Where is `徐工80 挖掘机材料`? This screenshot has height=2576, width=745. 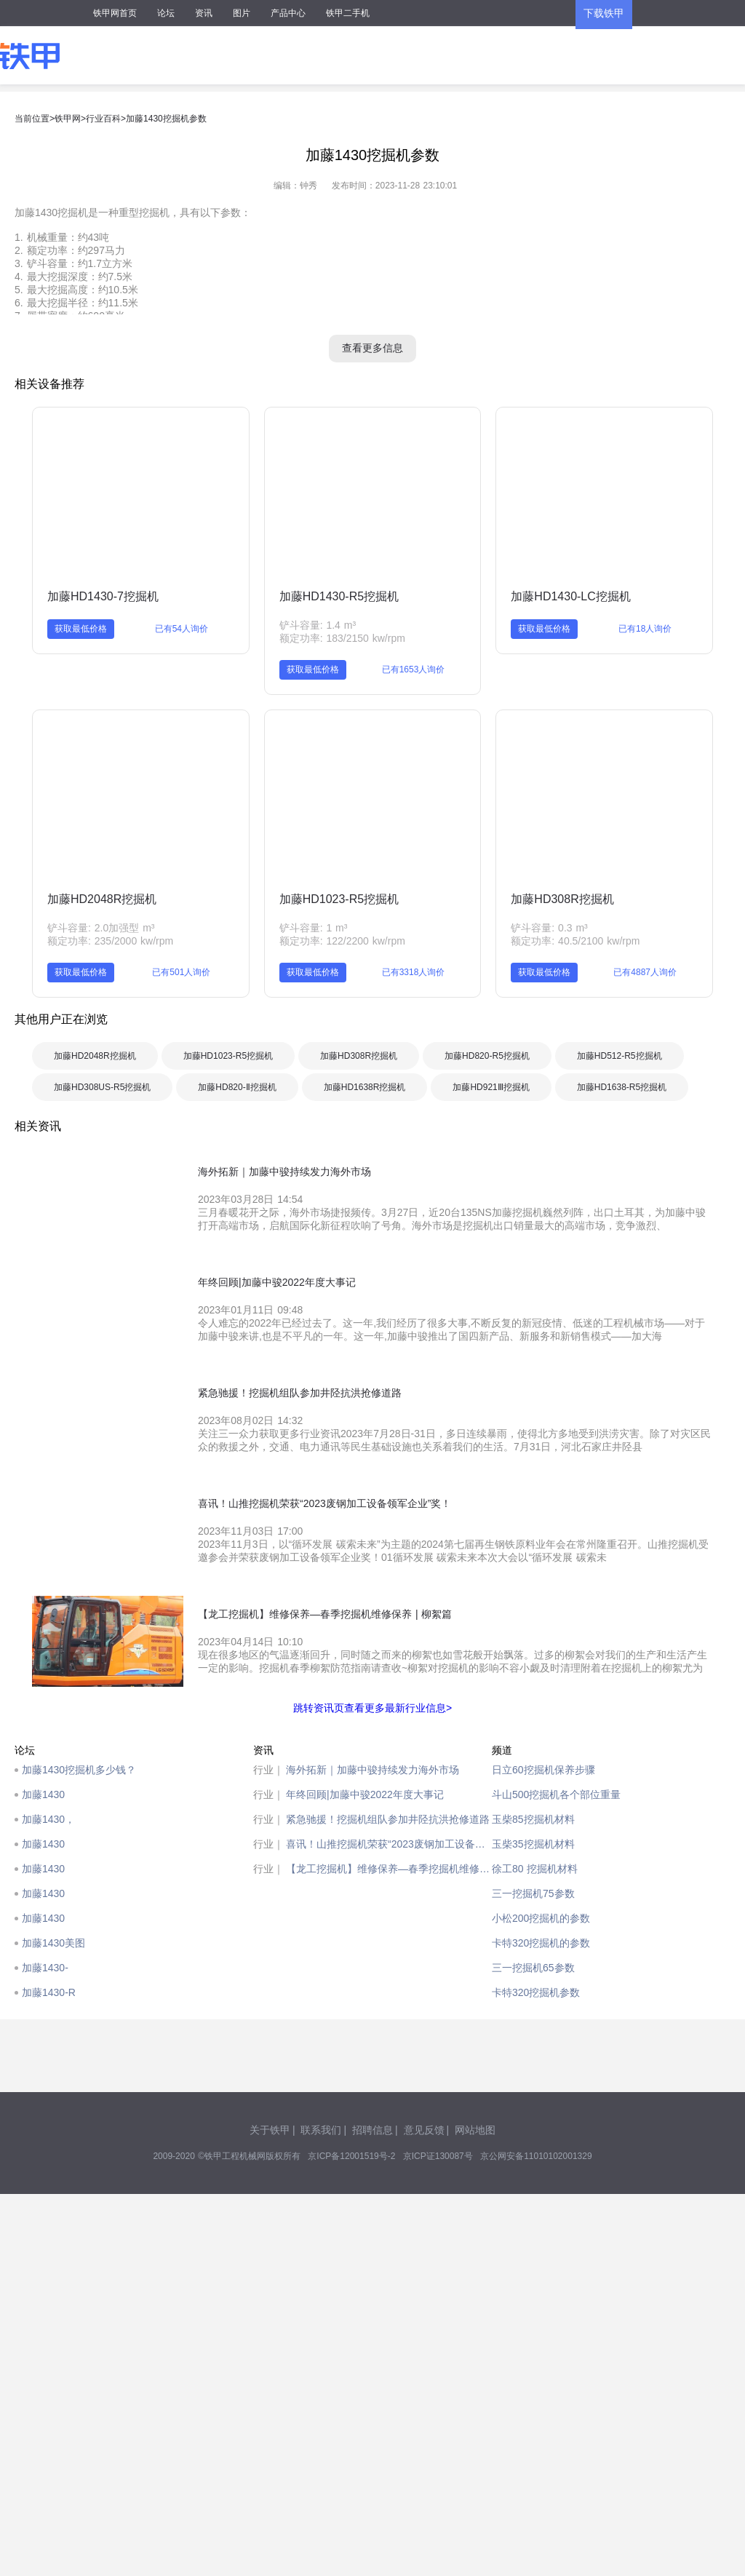
徐工80 挖掘机材料 is located at coordinates (535, 1869).